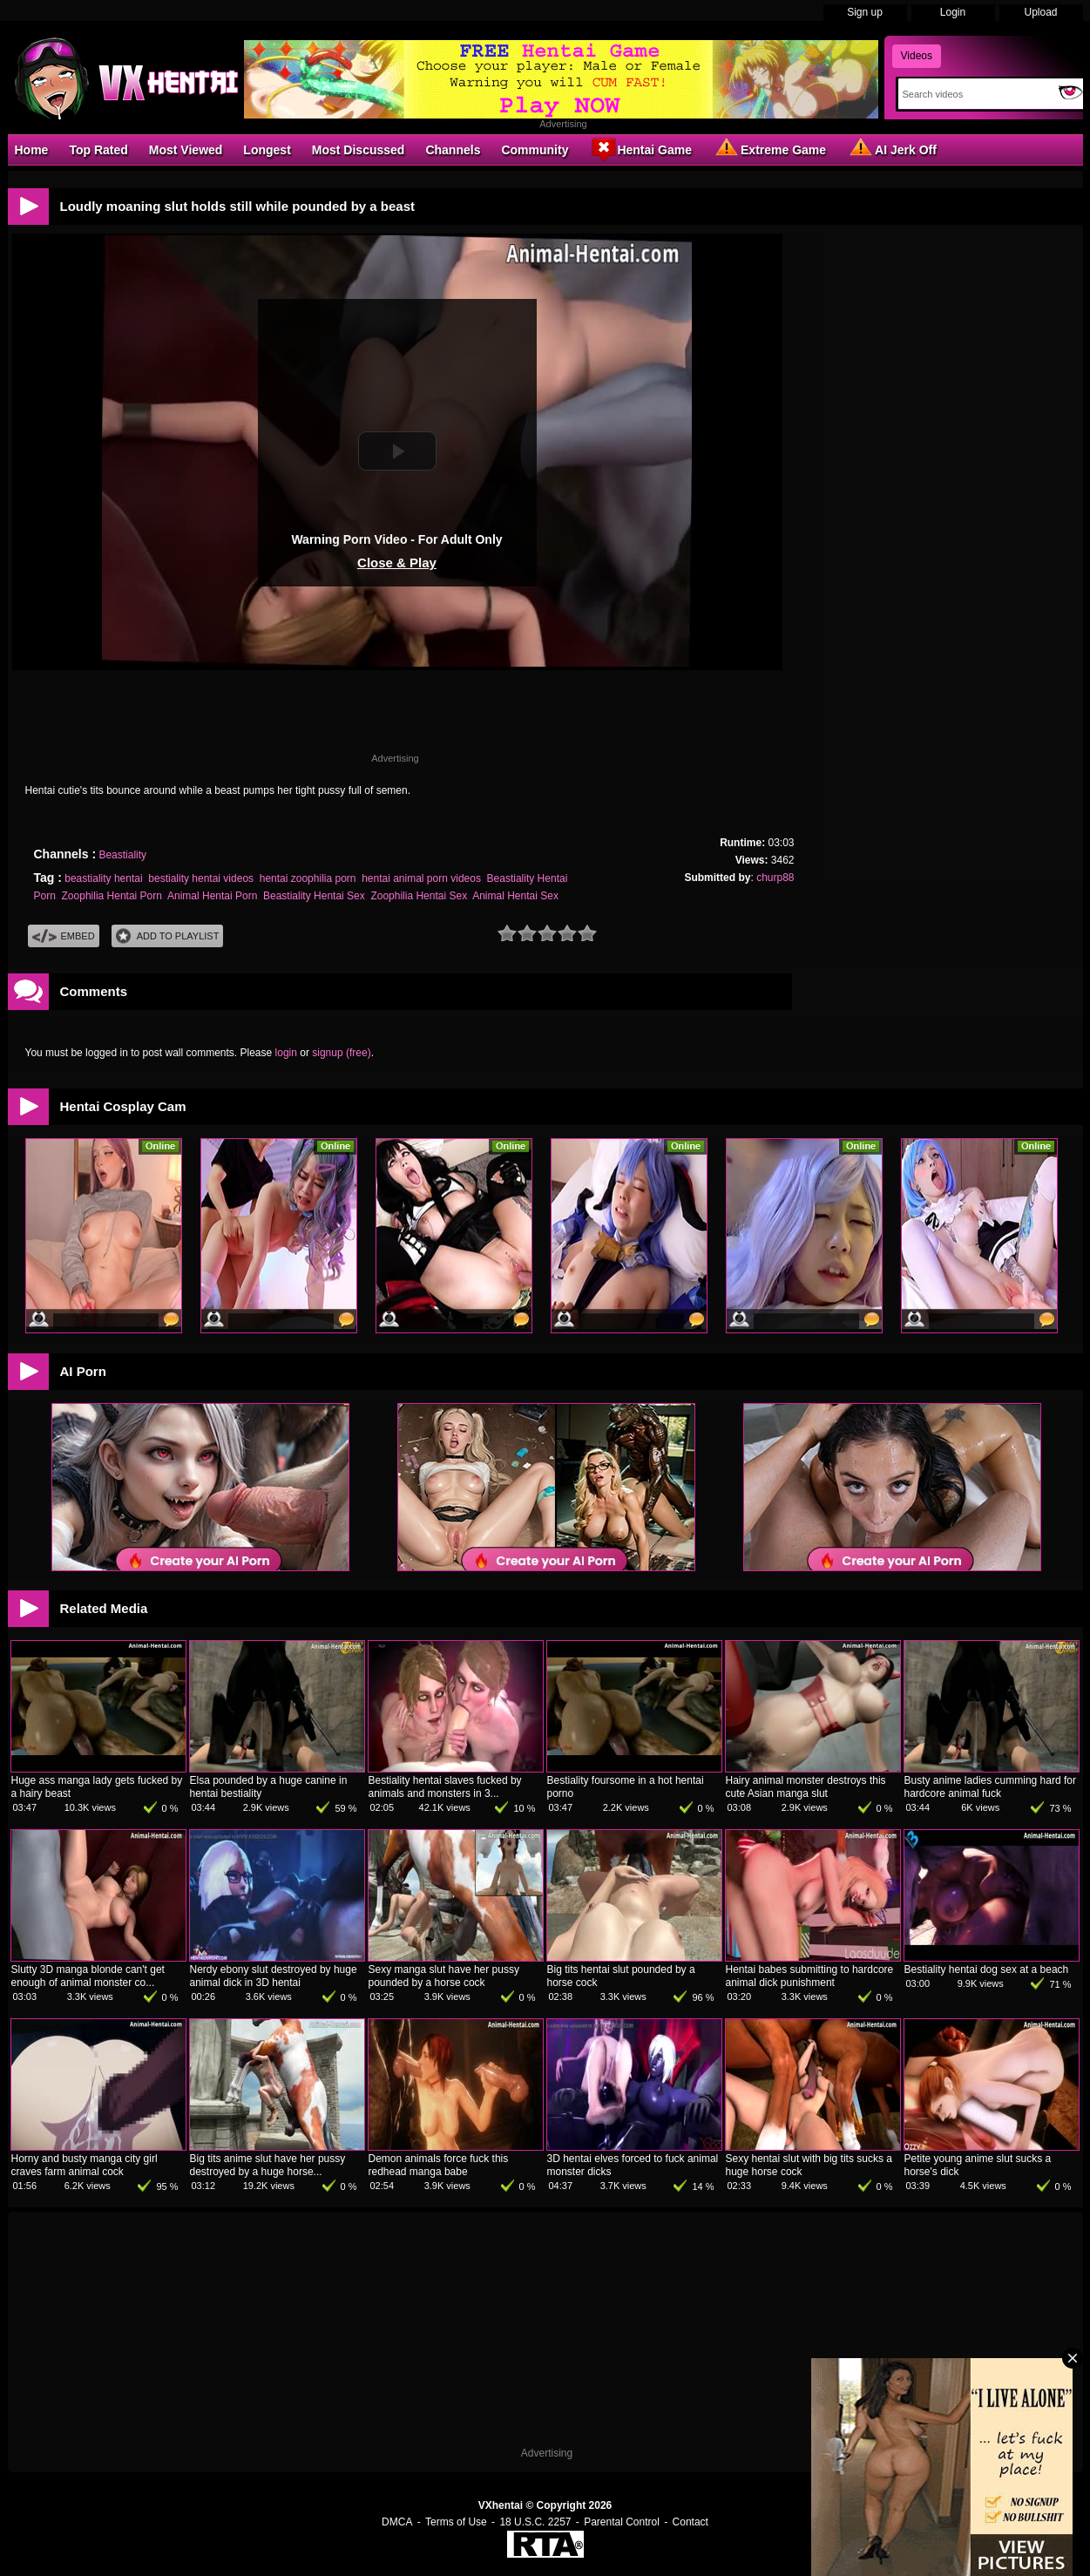  Describe the element at coordinates (515, 896) in the screenshot. I see `Animal Hentai Sex` at that location.